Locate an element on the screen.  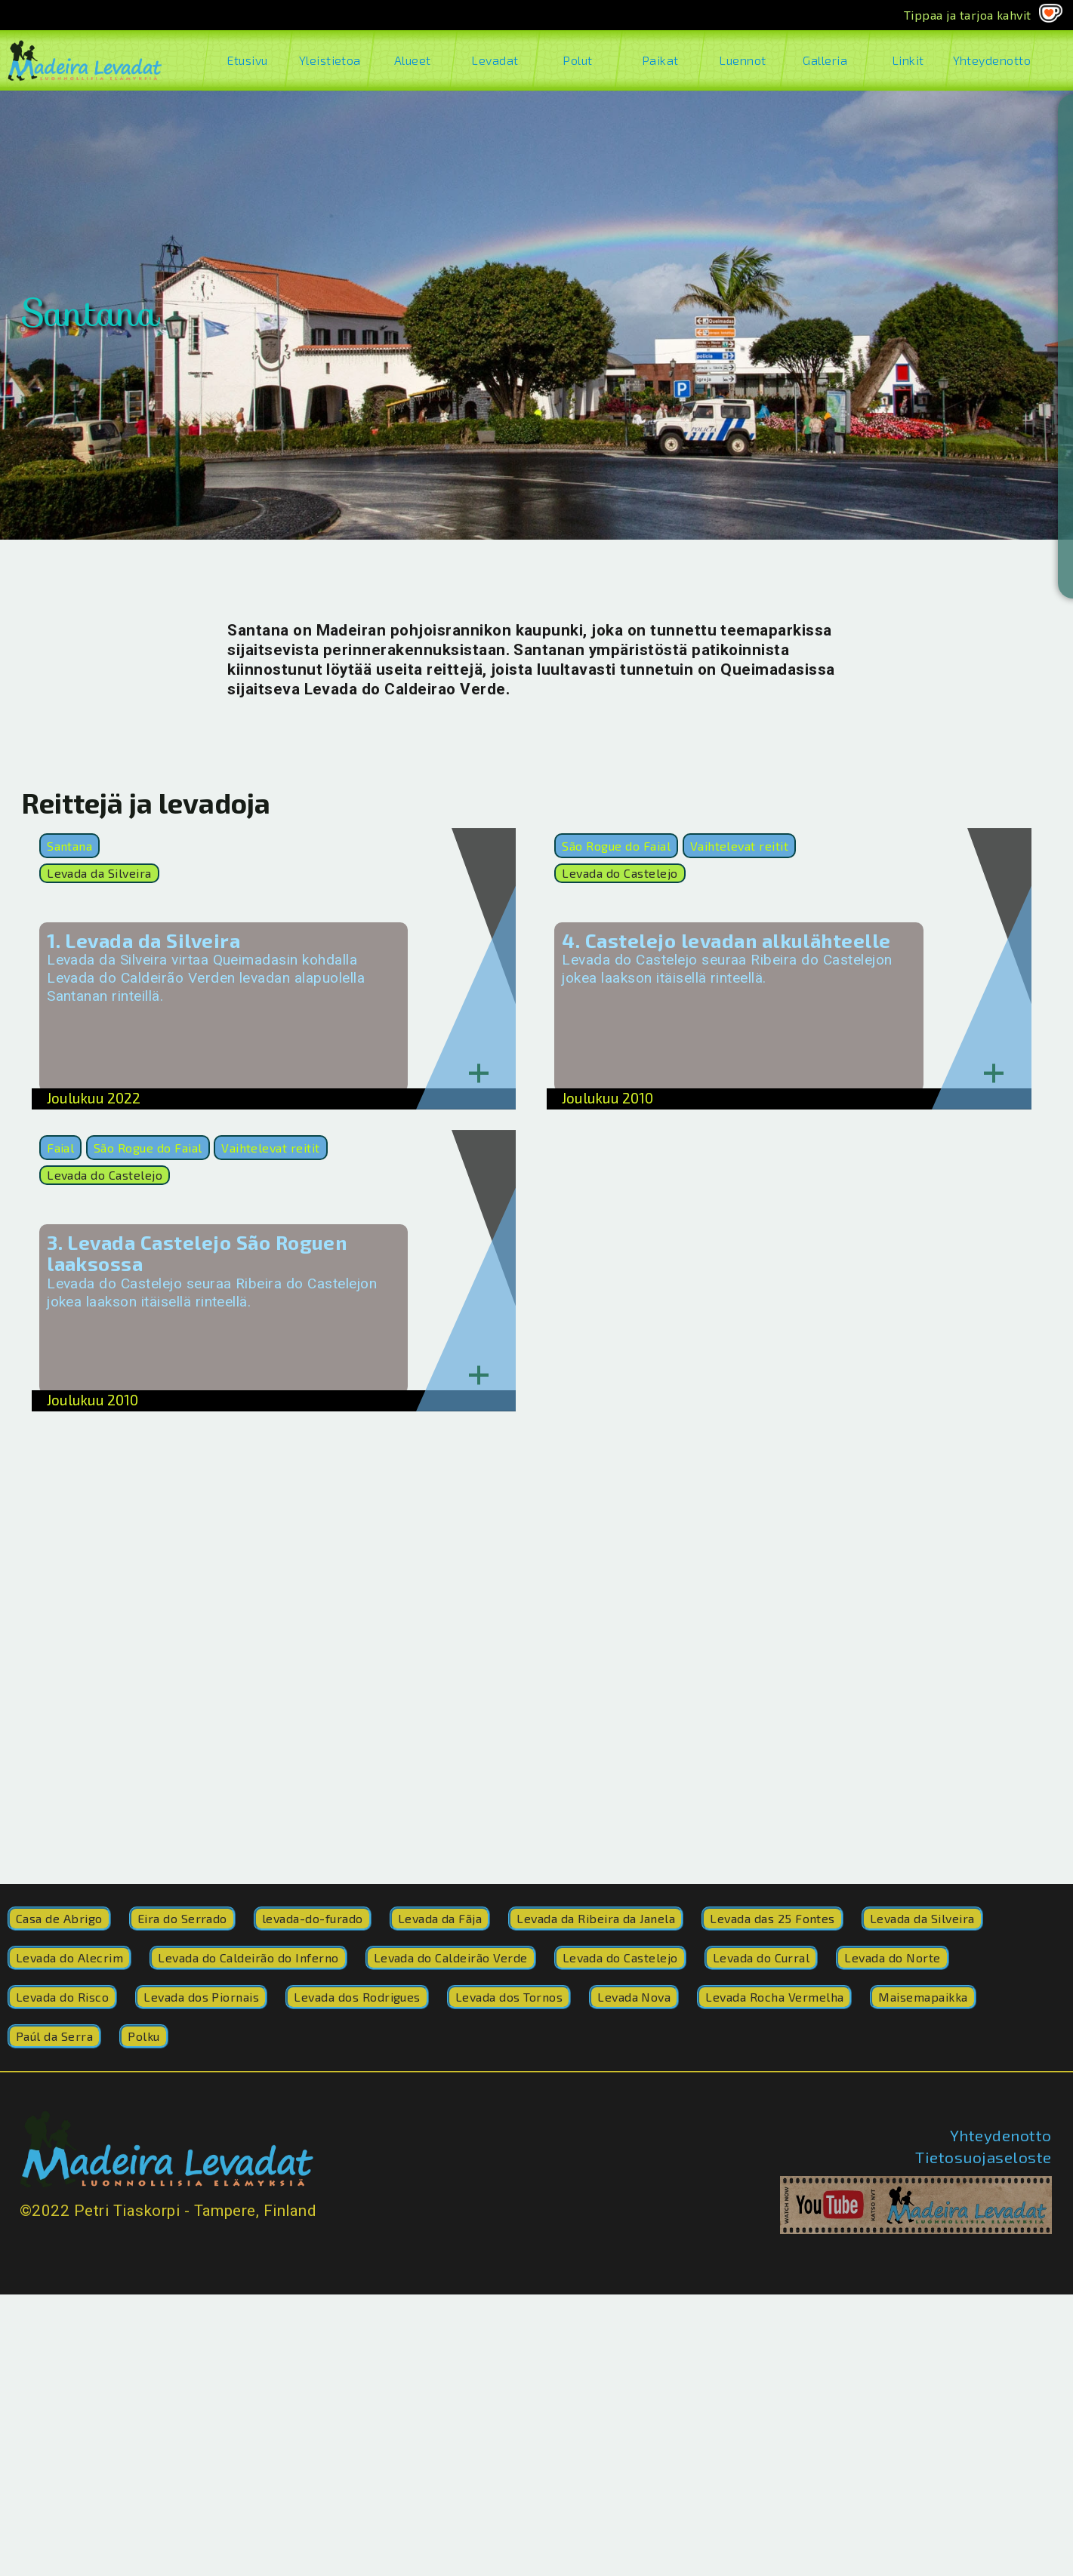
Levada da Silveira is located at coordinates (99, 873).